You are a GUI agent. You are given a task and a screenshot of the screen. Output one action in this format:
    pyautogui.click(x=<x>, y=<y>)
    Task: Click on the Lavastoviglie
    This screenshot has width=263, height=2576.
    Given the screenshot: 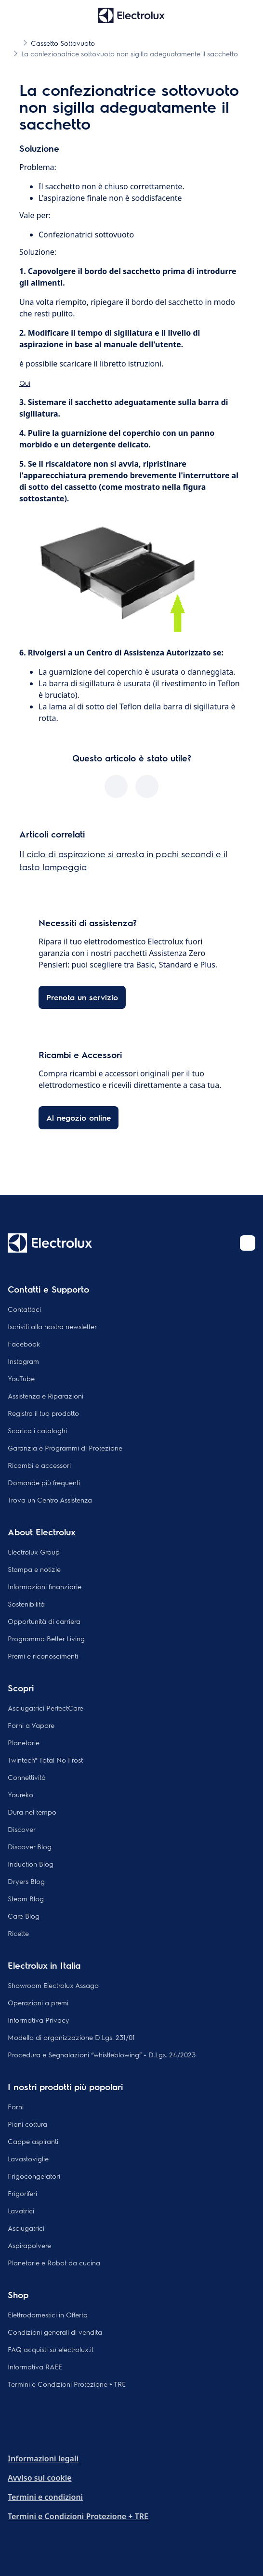 What is the action you would take?
    pyautogui.click(x=28, y=2158)
    